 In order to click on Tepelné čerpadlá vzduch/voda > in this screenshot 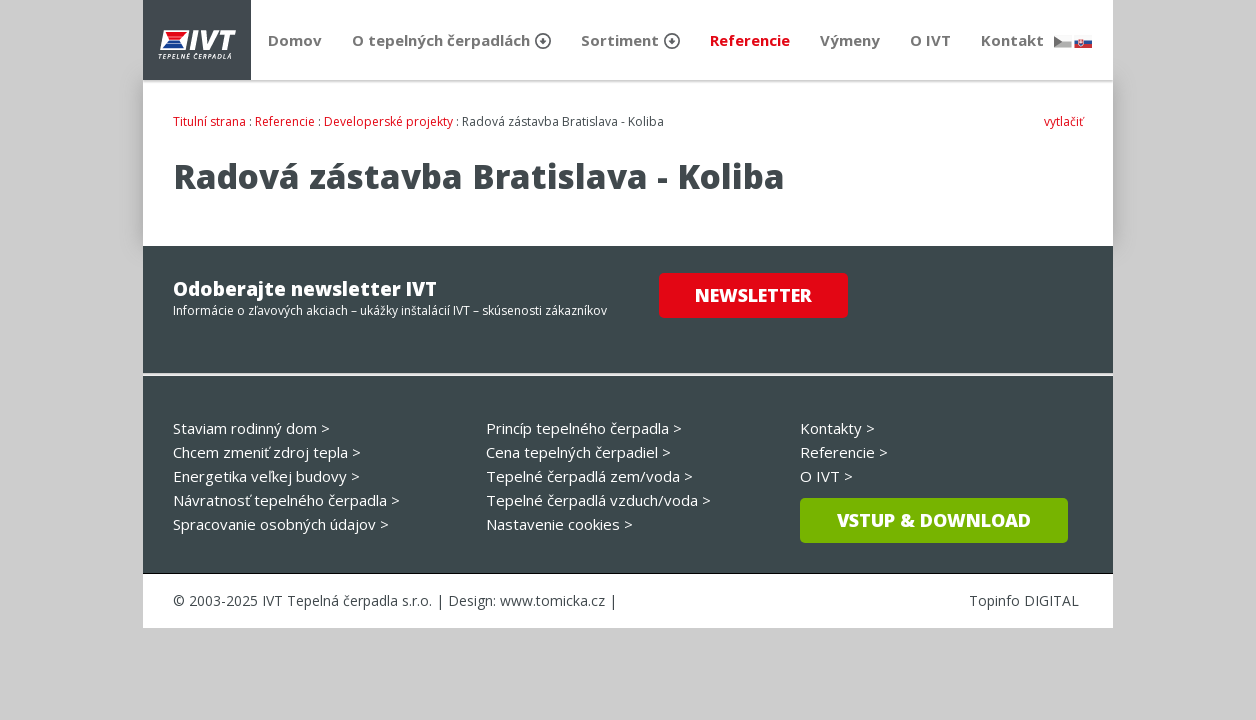, I will do `click(598, 500)`.